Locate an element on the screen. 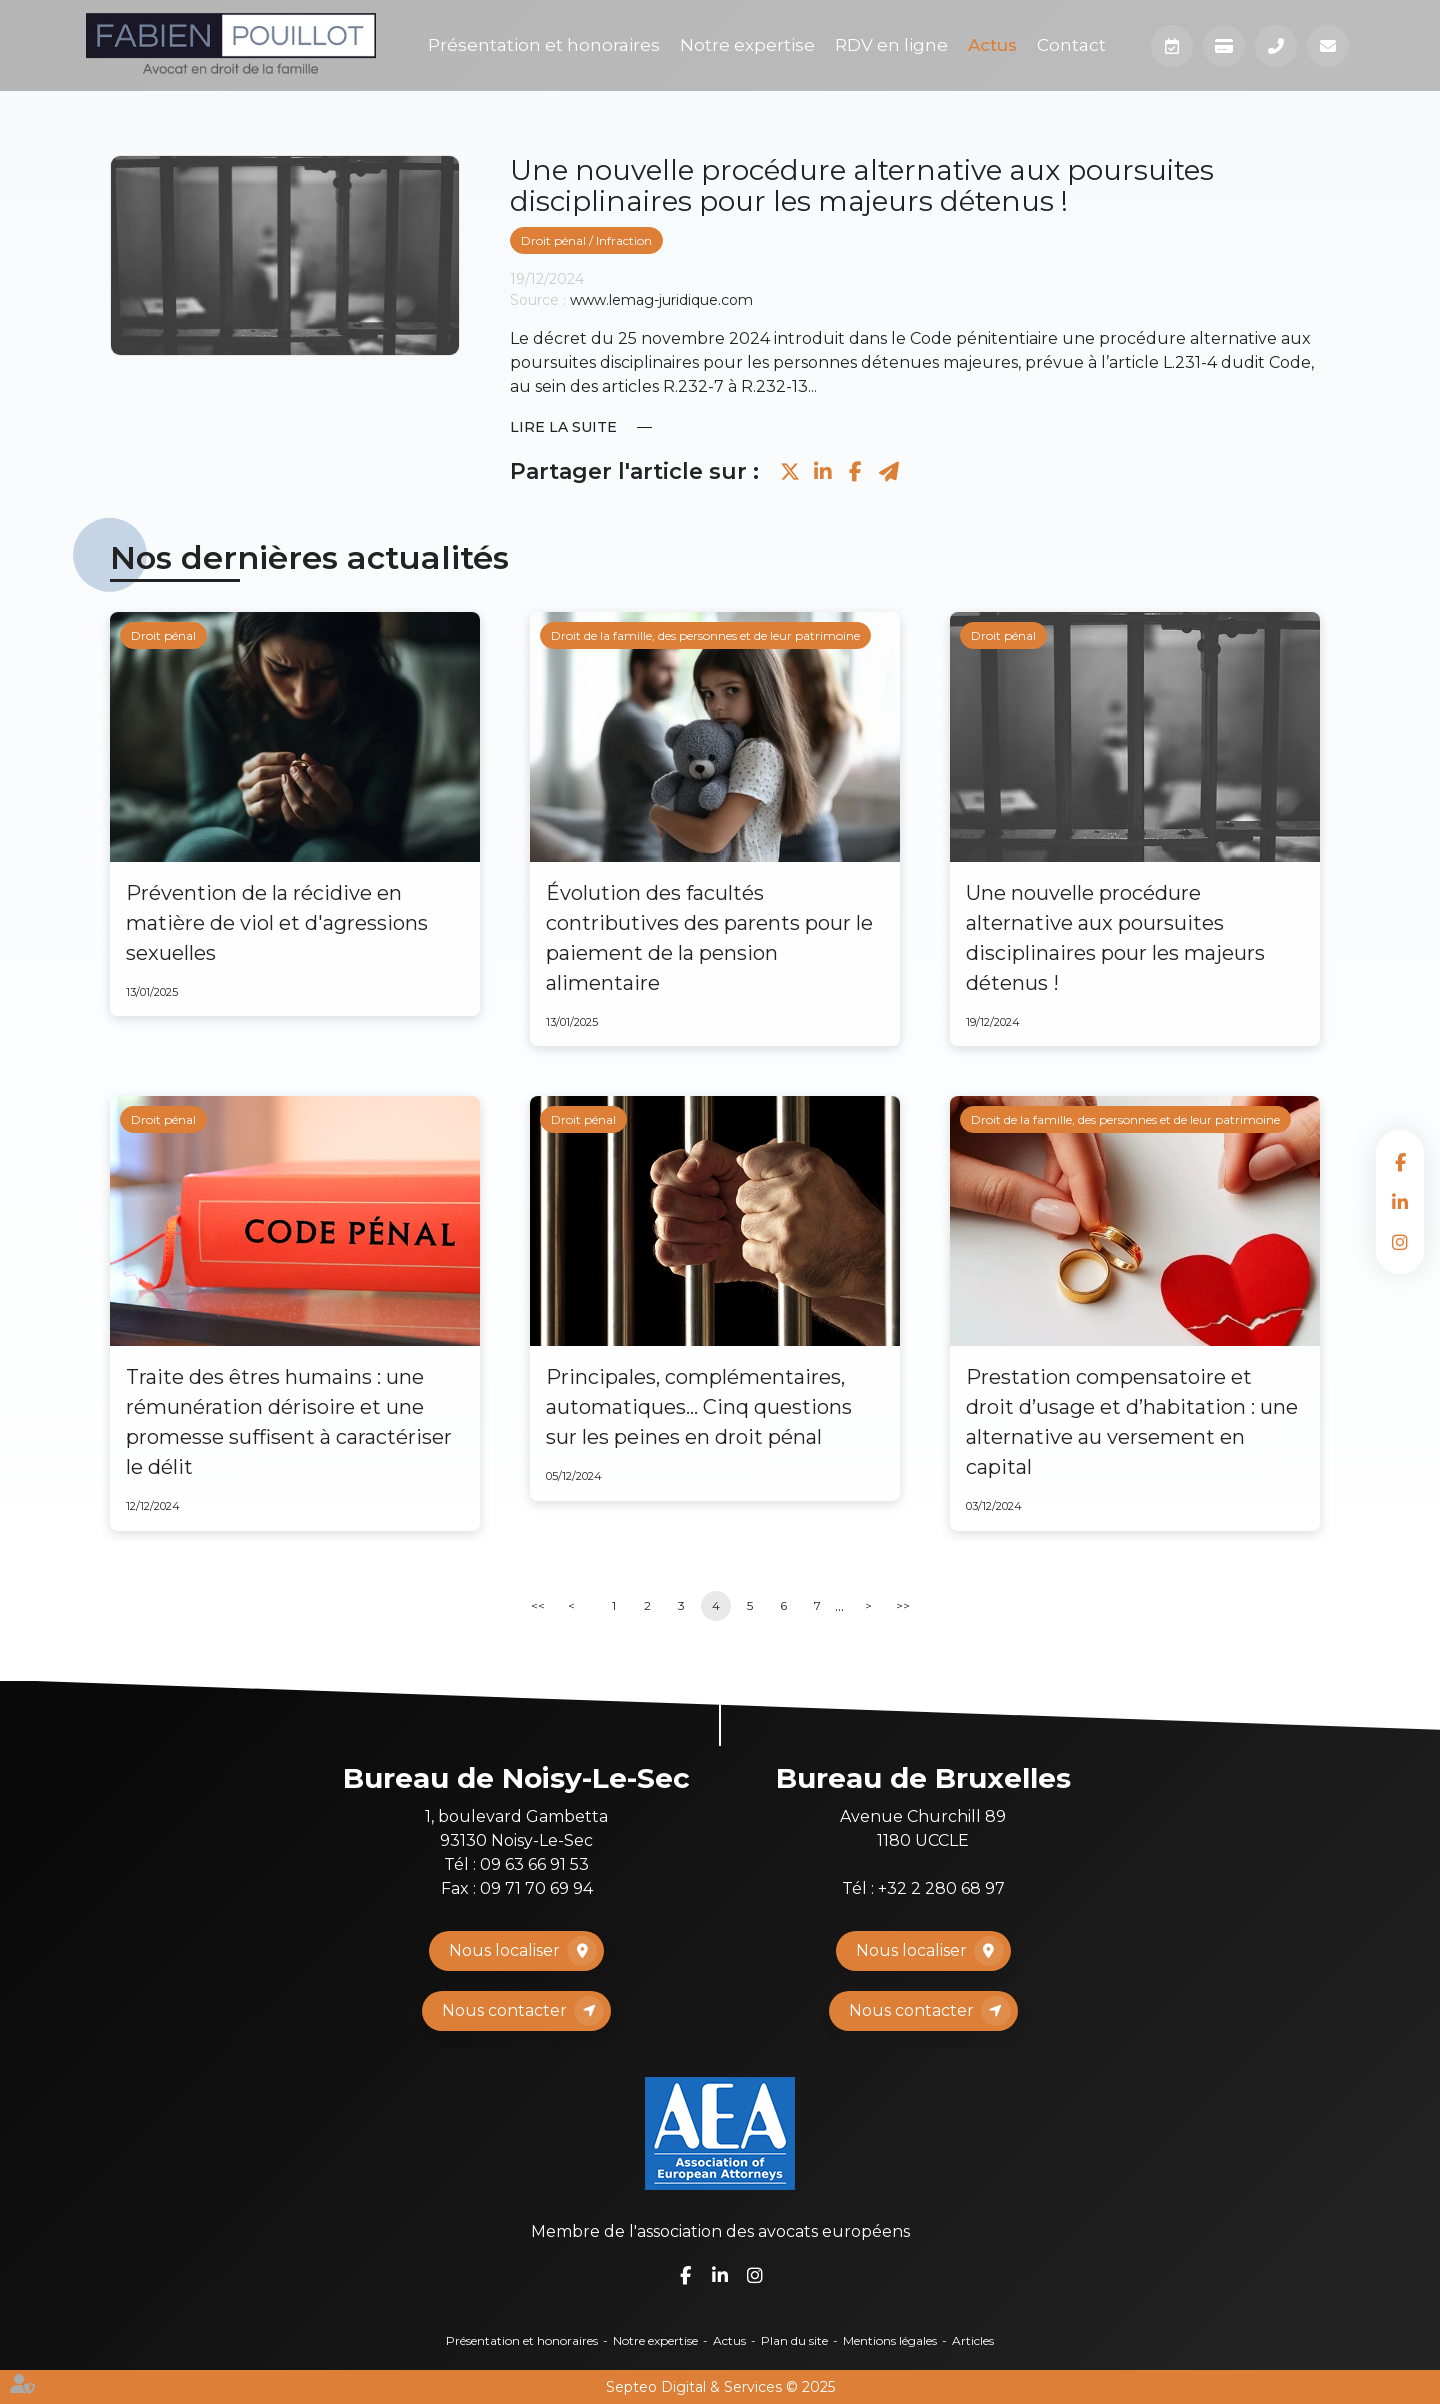 This screenshot has height=2404, width=1440. Nous contacter is located at coordinates (504, 2010).